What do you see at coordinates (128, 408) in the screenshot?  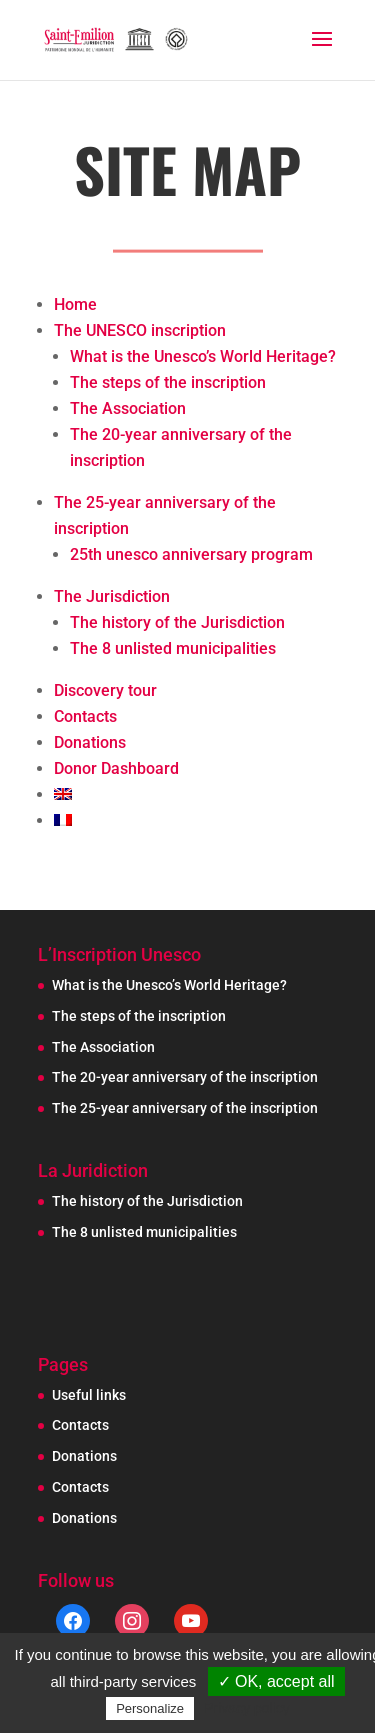 I see `The Association` at bounding box center [128, 408].